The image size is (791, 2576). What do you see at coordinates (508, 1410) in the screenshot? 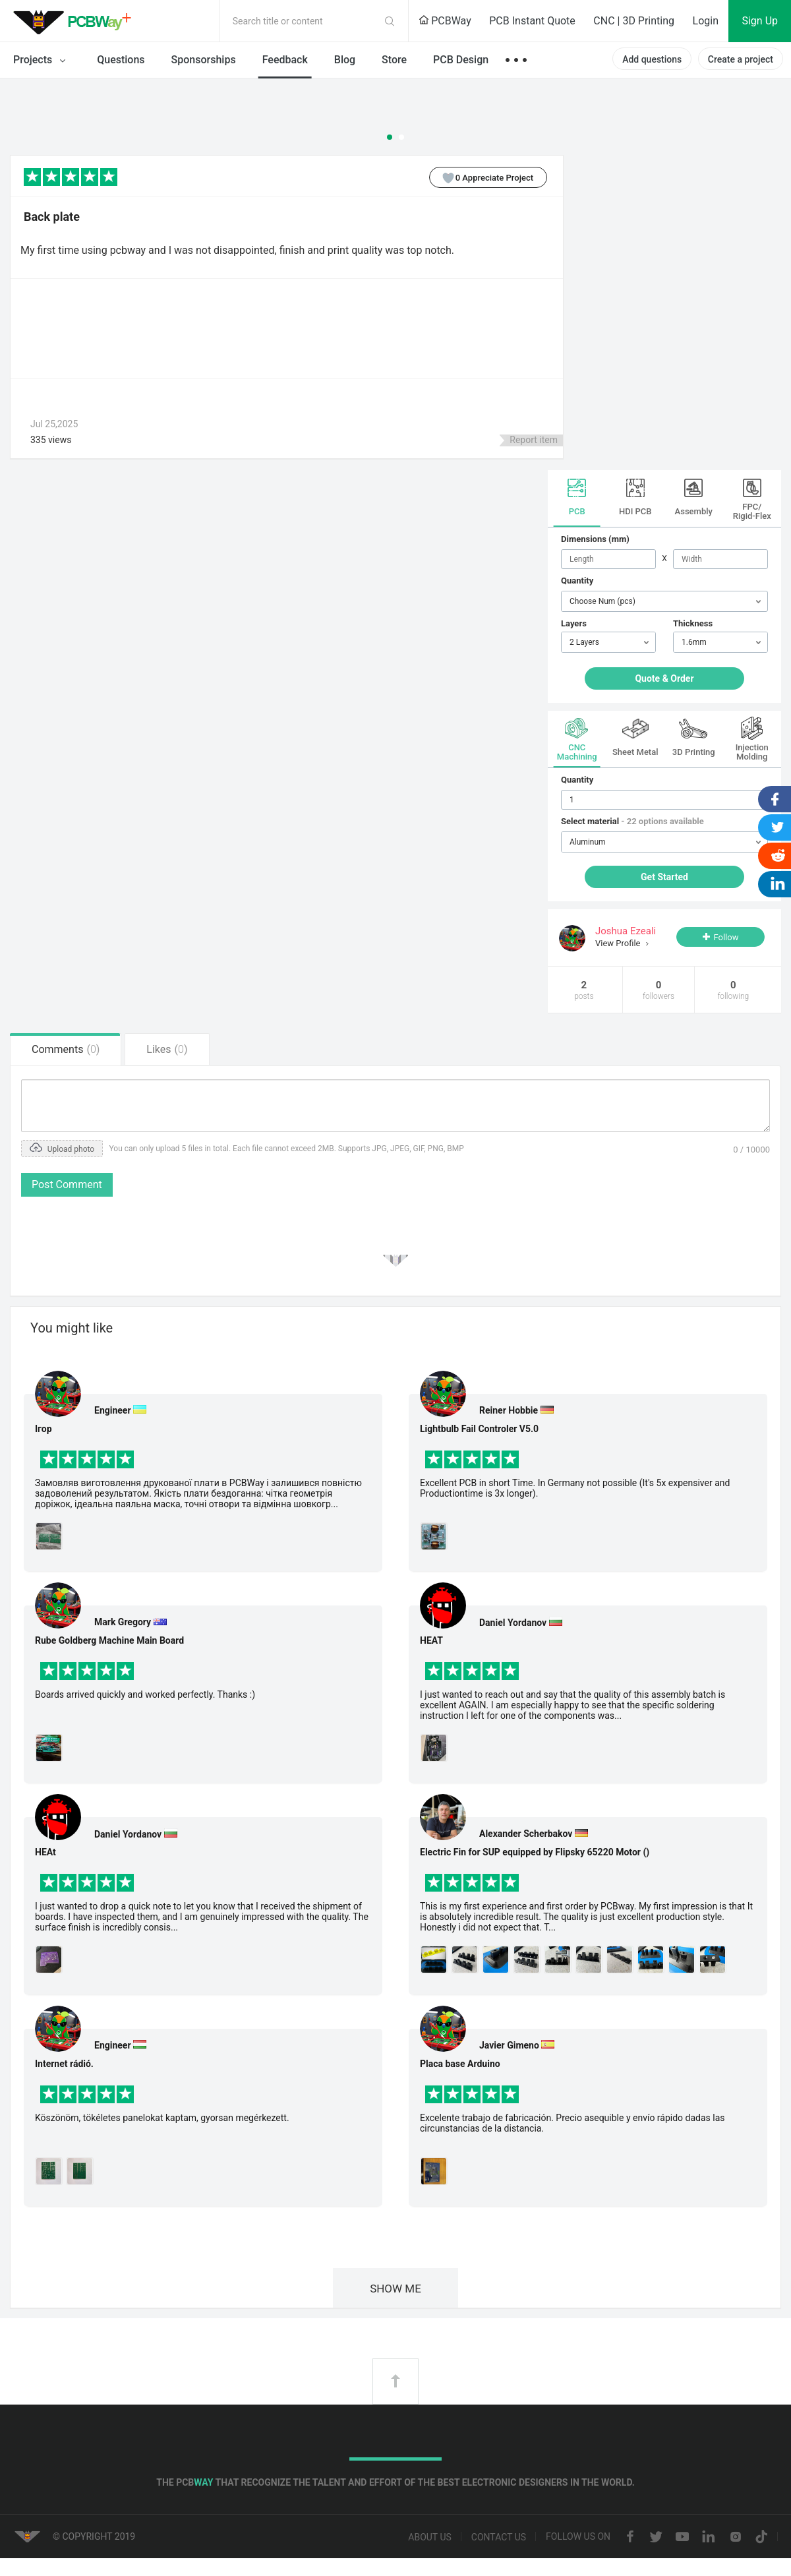
I see `Reiner Hobbie` at bounding box center [508, 1410].